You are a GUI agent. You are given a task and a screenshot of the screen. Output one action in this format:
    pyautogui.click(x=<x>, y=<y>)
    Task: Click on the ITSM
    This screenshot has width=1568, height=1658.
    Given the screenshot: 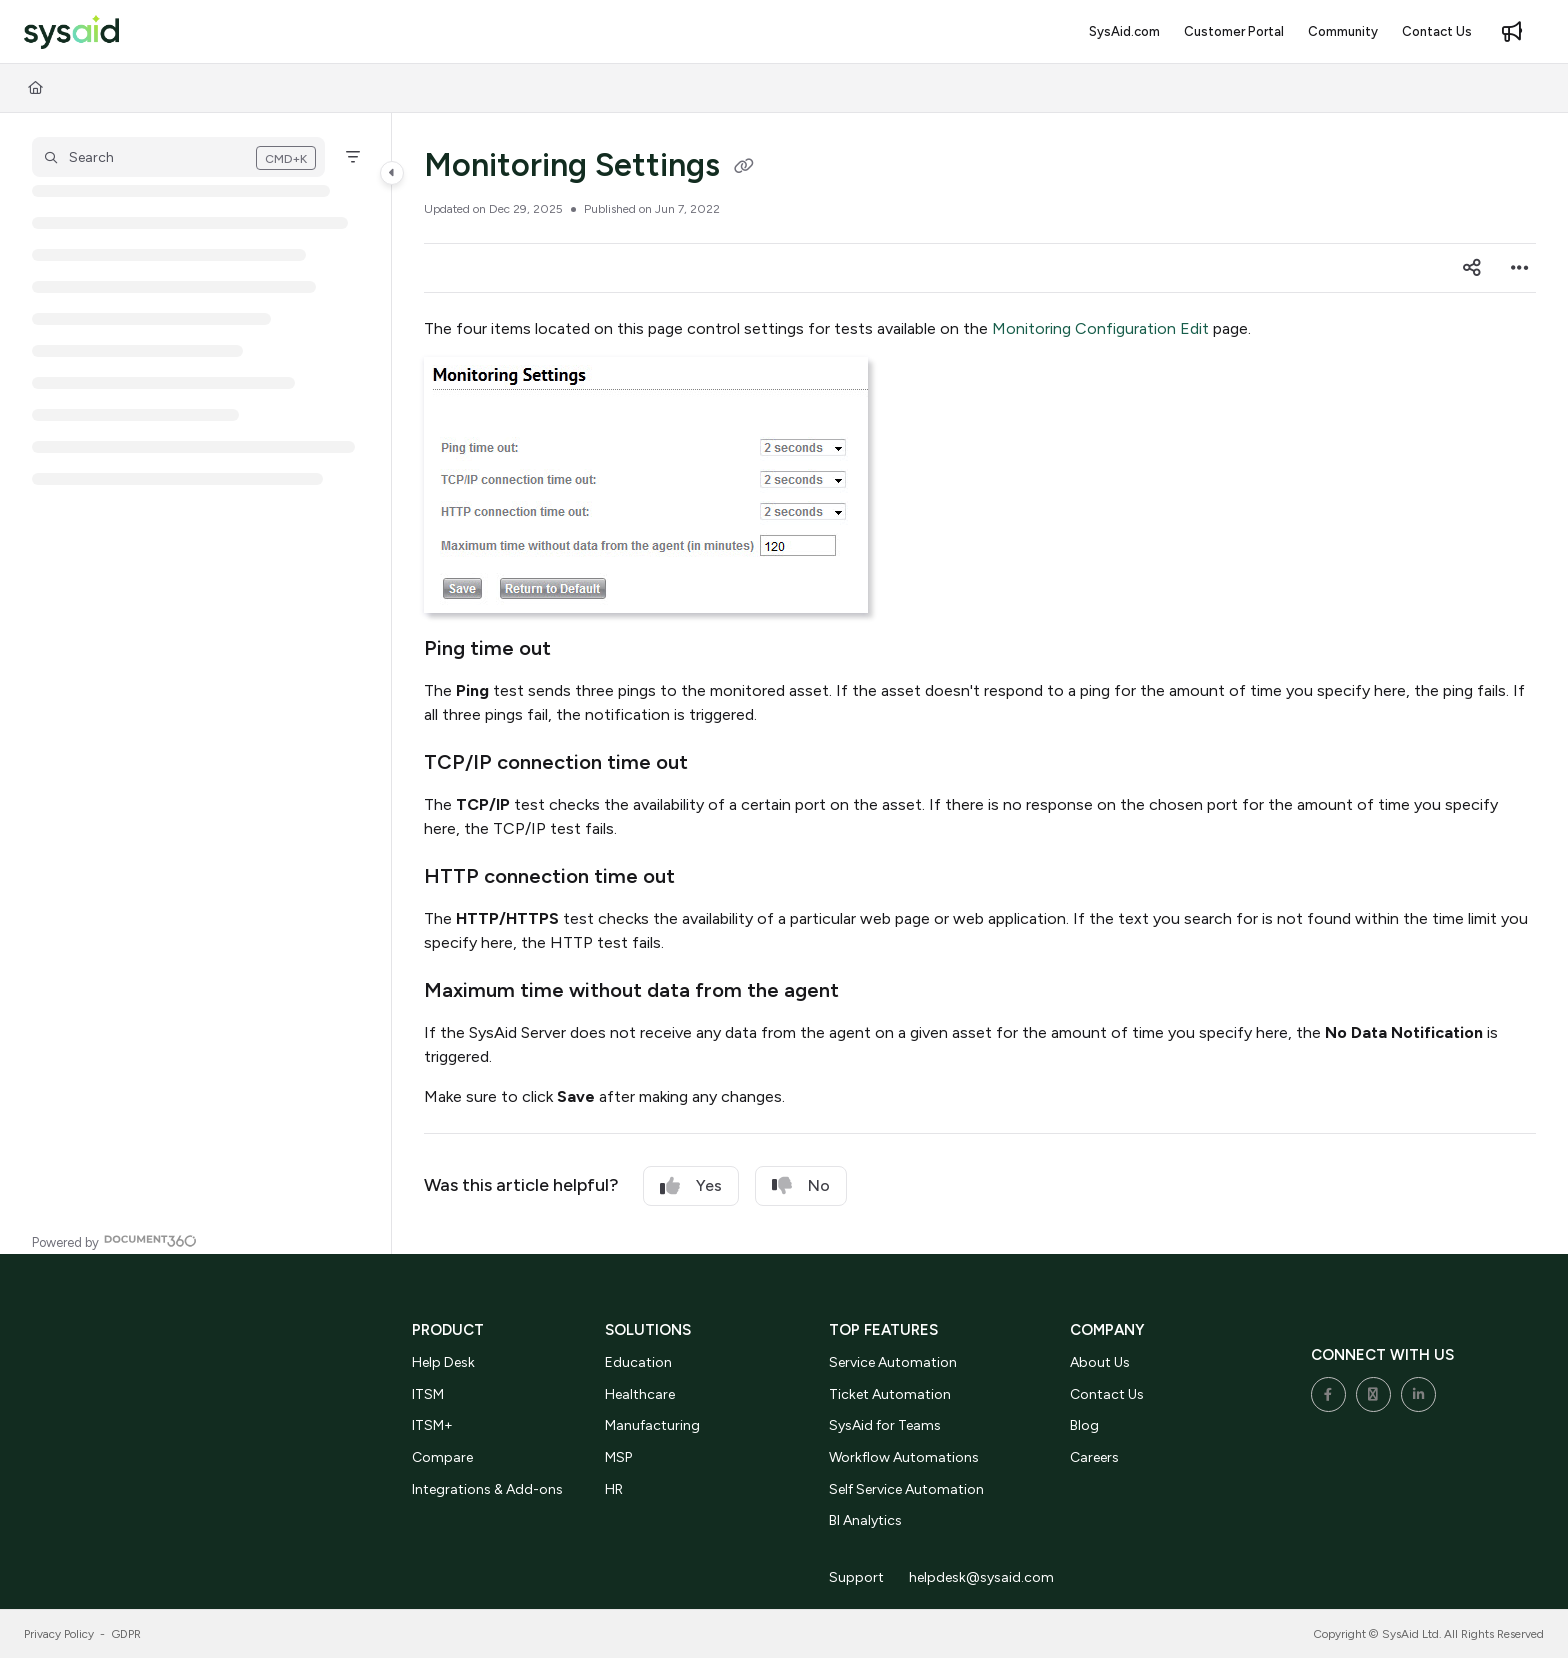 What is the action you would take?
    pyautogui.click(x=428, y=1394)
    